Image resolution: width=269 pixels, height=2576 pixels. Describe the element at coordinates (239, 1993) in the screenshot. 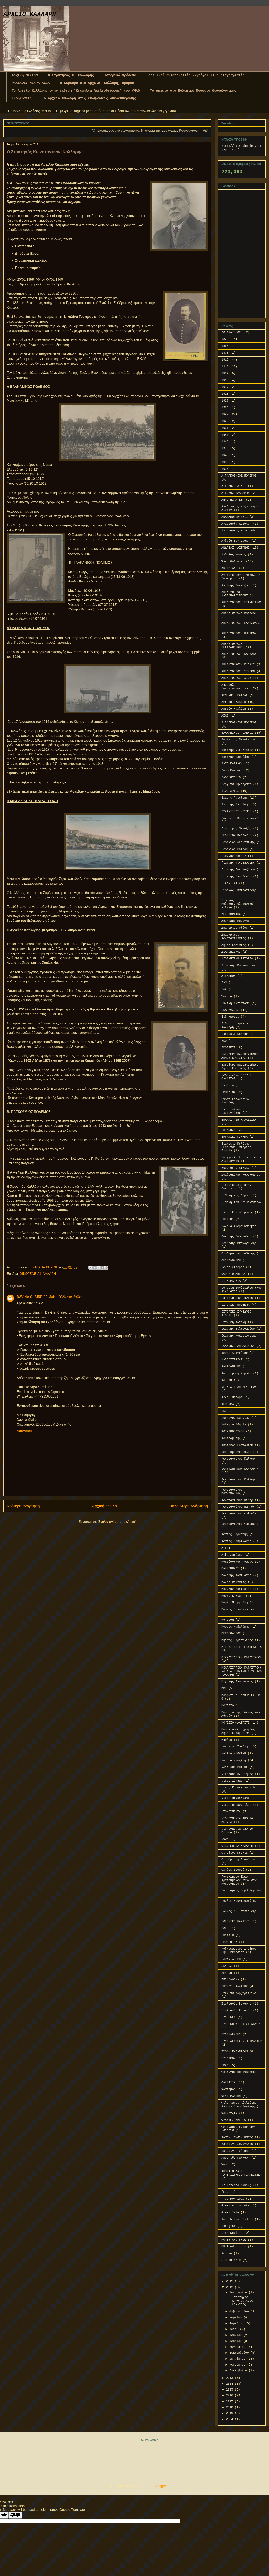

I see `Στελίνα Μαργαριτ'ιδου` at that location.